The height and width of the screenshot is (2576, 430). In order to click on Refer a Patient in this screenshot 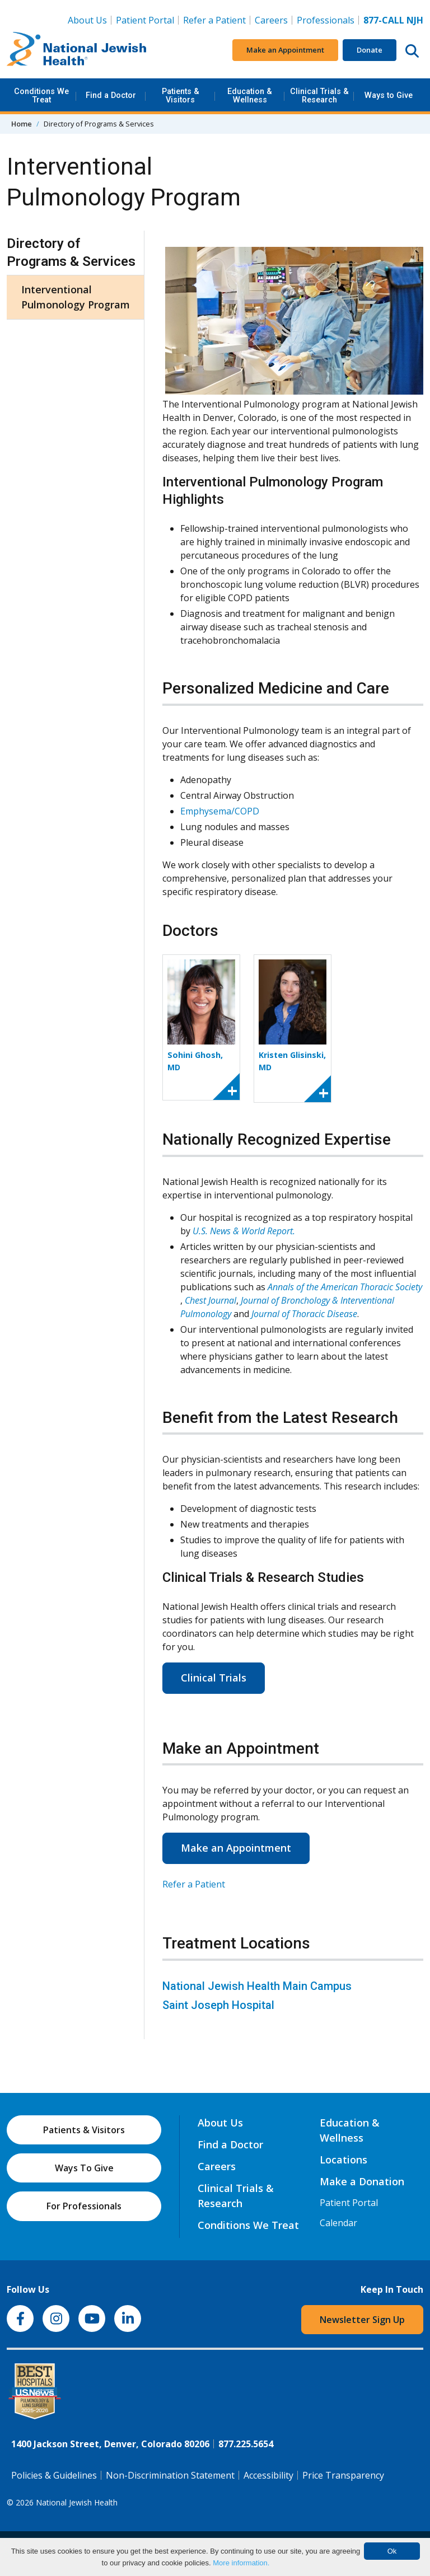, I will do `click(214, 20)`.